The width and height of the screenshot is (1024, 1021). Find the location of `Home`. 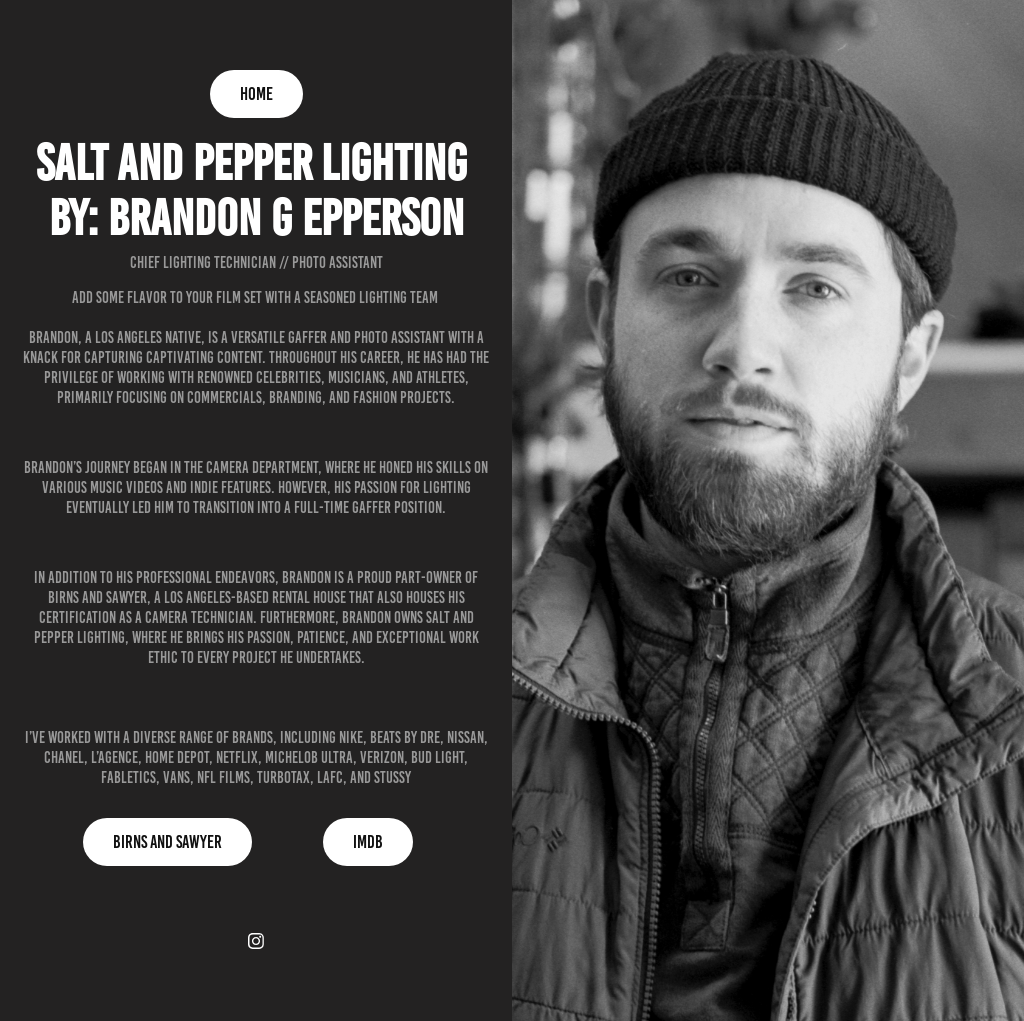

Home is located at coordinates (256, 94).